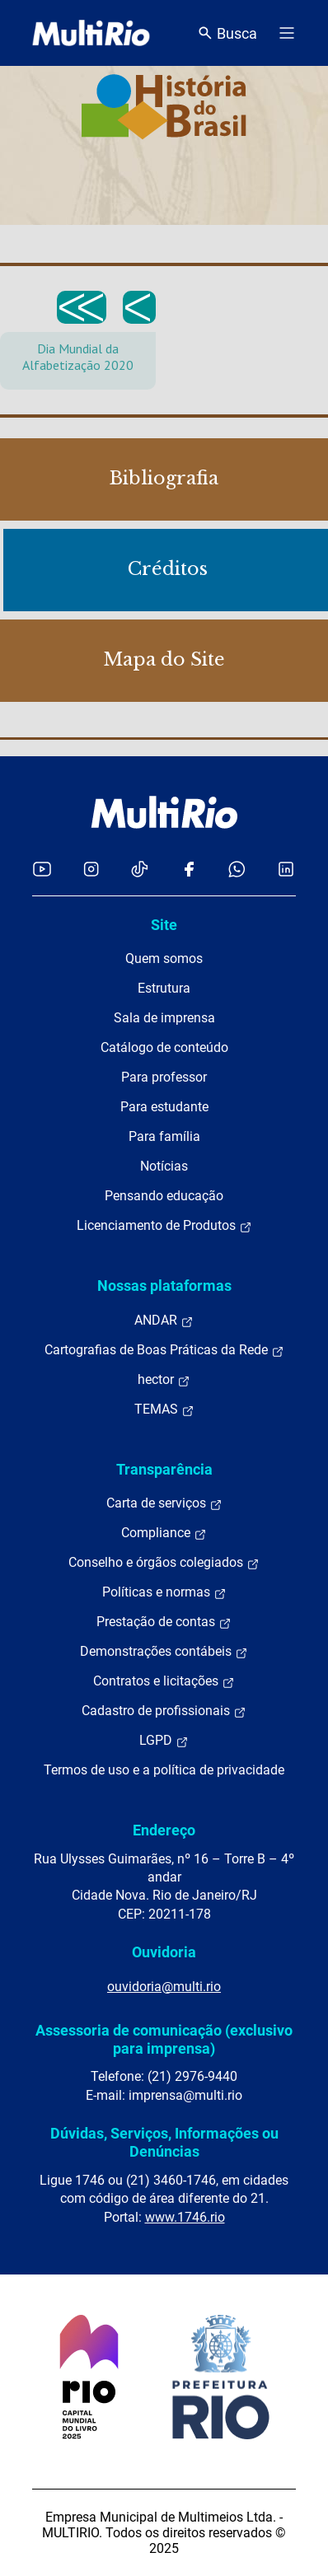 The height and width of the screenshot is (2576, 328). I want to click on [Acessar o Facebook da MultiRio], so click(189, 868).